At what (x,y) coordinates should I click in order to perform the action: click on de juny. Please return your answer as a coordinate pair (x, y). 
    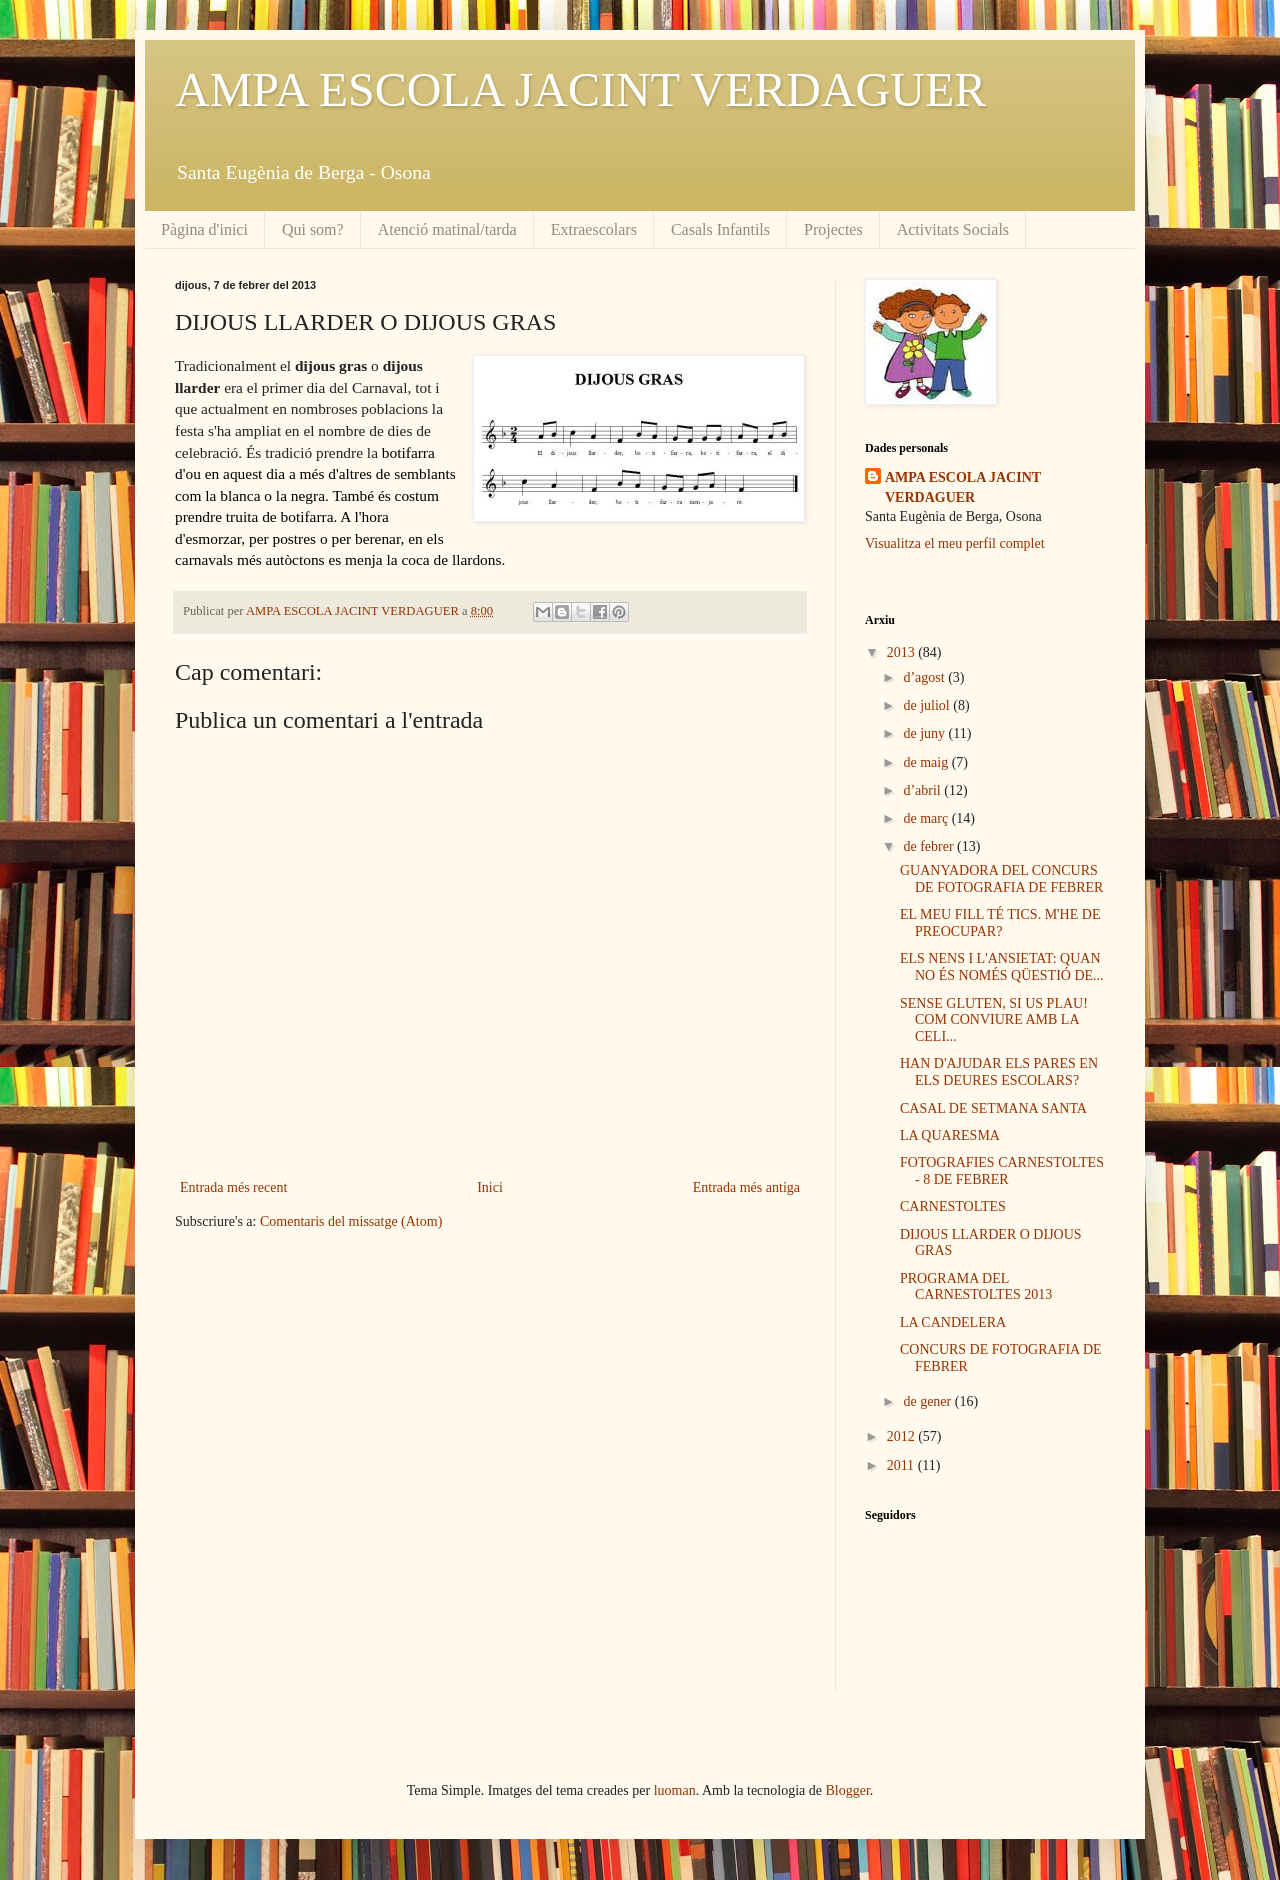
    Looking at the image, I should click on (925, 733).